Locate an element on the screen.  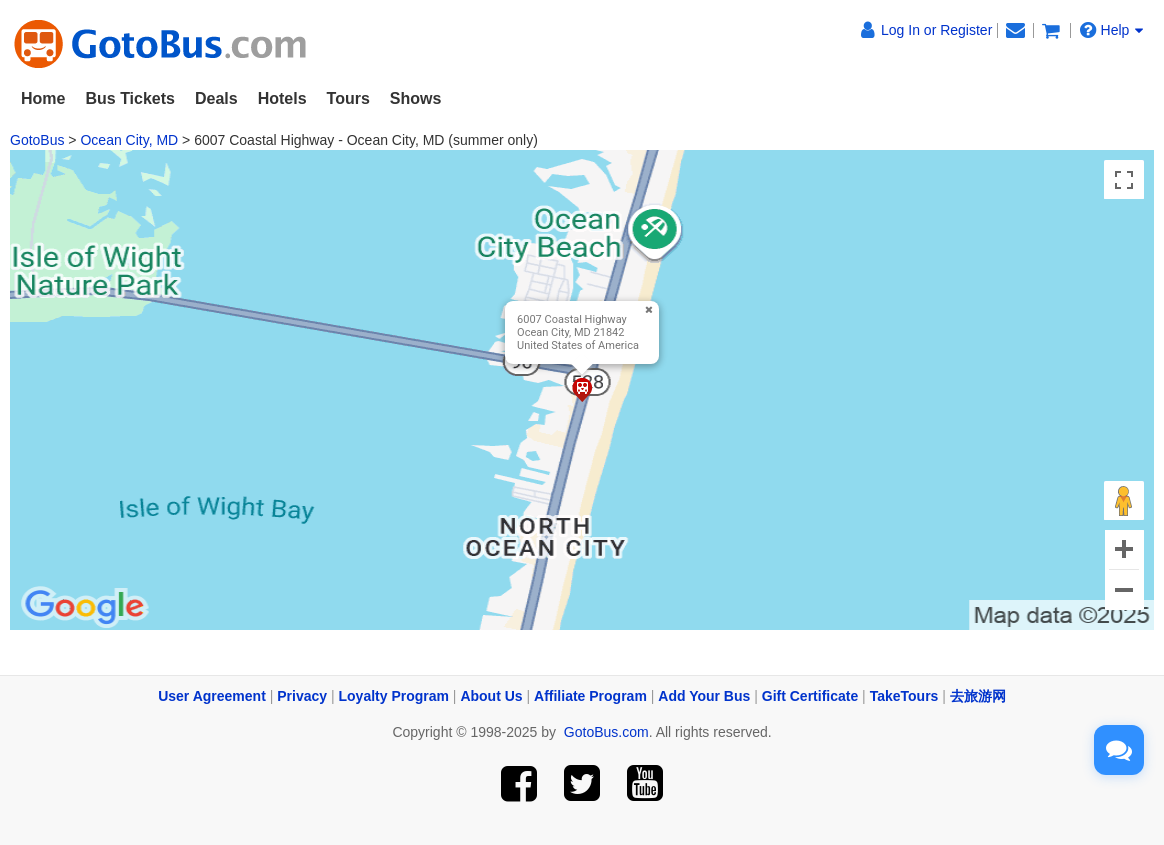
Loyalty Program is located at coordinates (394, 696).